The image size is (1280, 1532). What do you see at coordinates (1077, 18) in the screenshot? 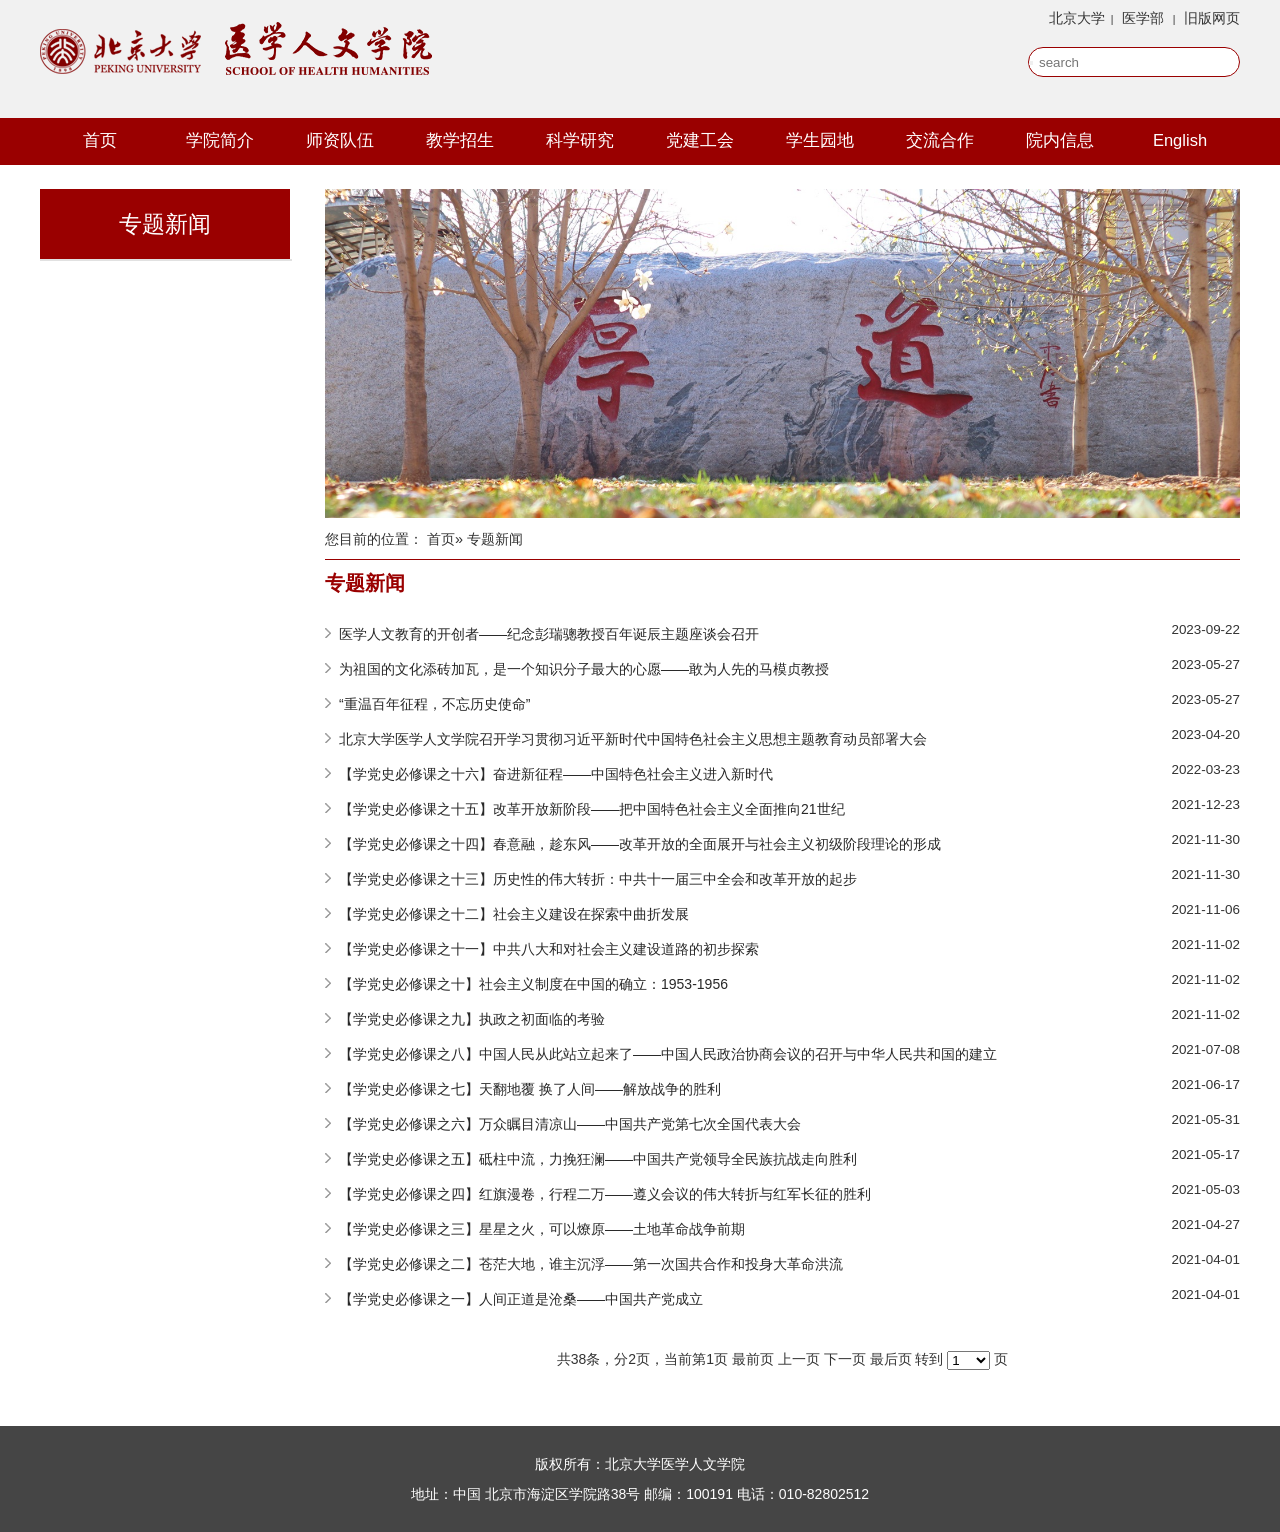
I see `北京大学` at bounding box center [1077, 18].